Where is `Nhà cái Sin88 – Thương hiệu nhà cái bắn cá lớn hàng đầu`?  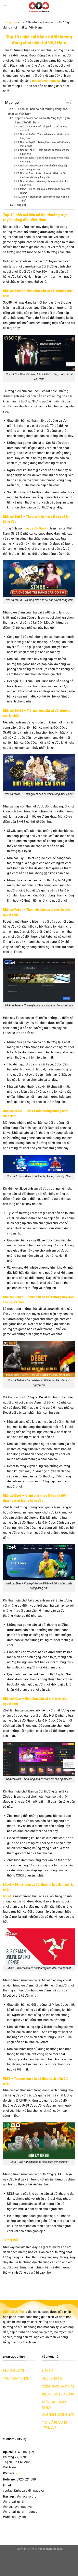 Nhà cái Sin88 – Thương hiệu nhà cái bắn cá lớn hàng đầu is located at coordinates (45, 136).